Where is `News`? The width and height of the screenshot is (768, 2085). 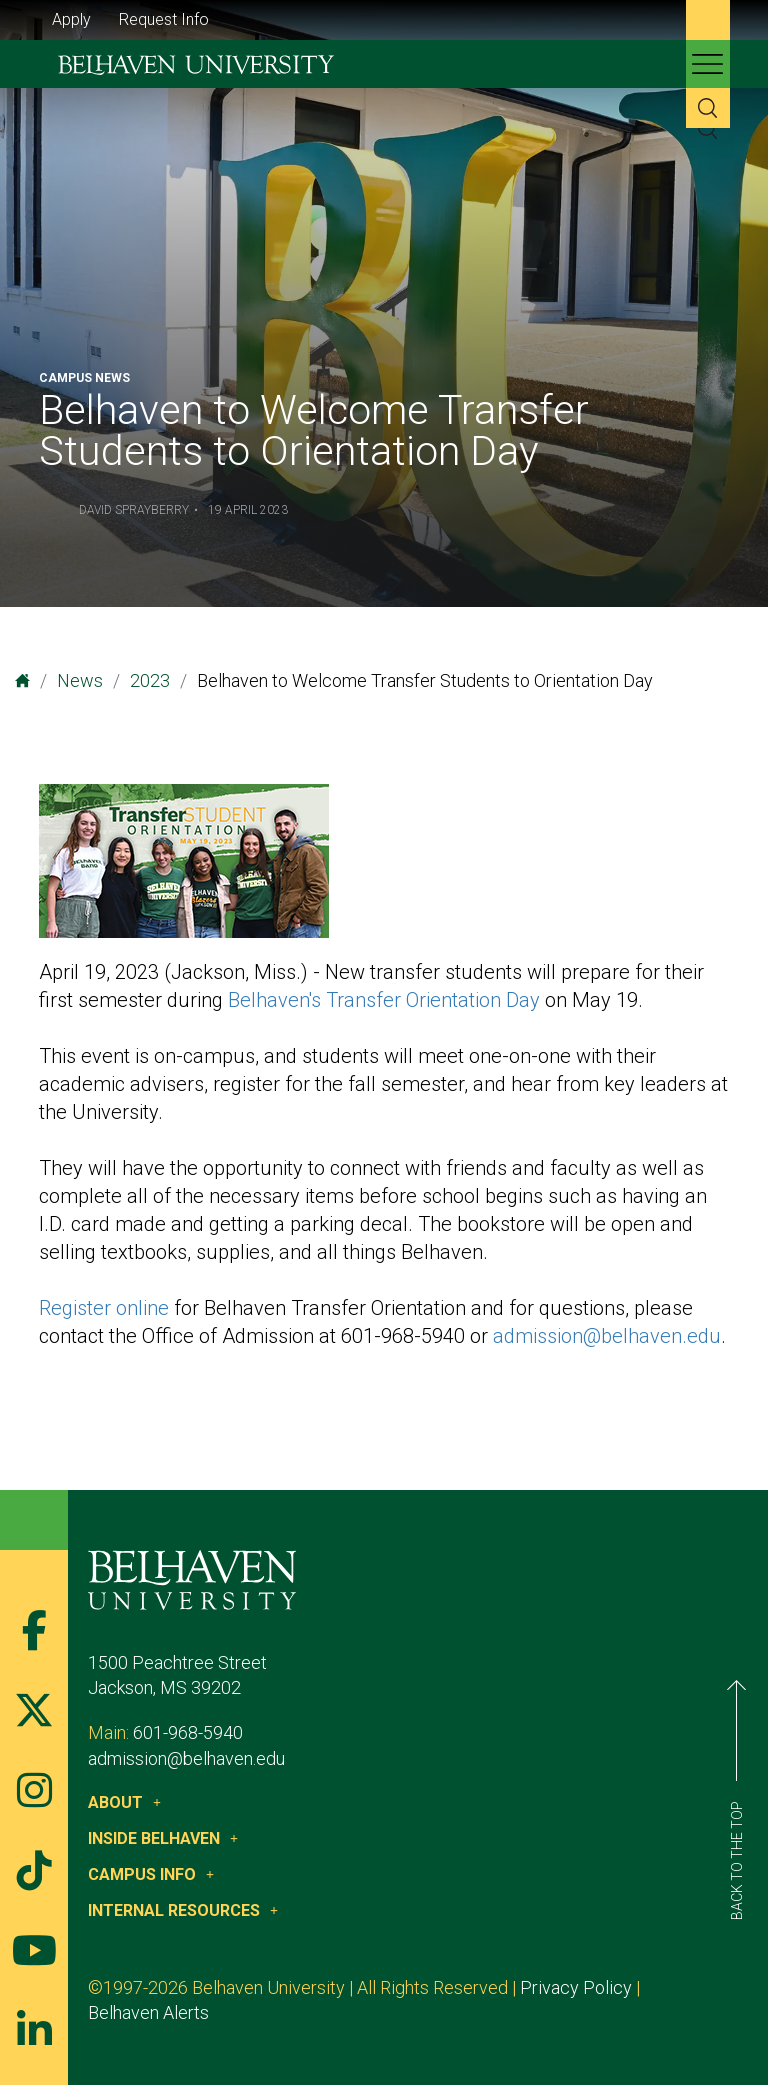 News is located at coordinates (80, 680).